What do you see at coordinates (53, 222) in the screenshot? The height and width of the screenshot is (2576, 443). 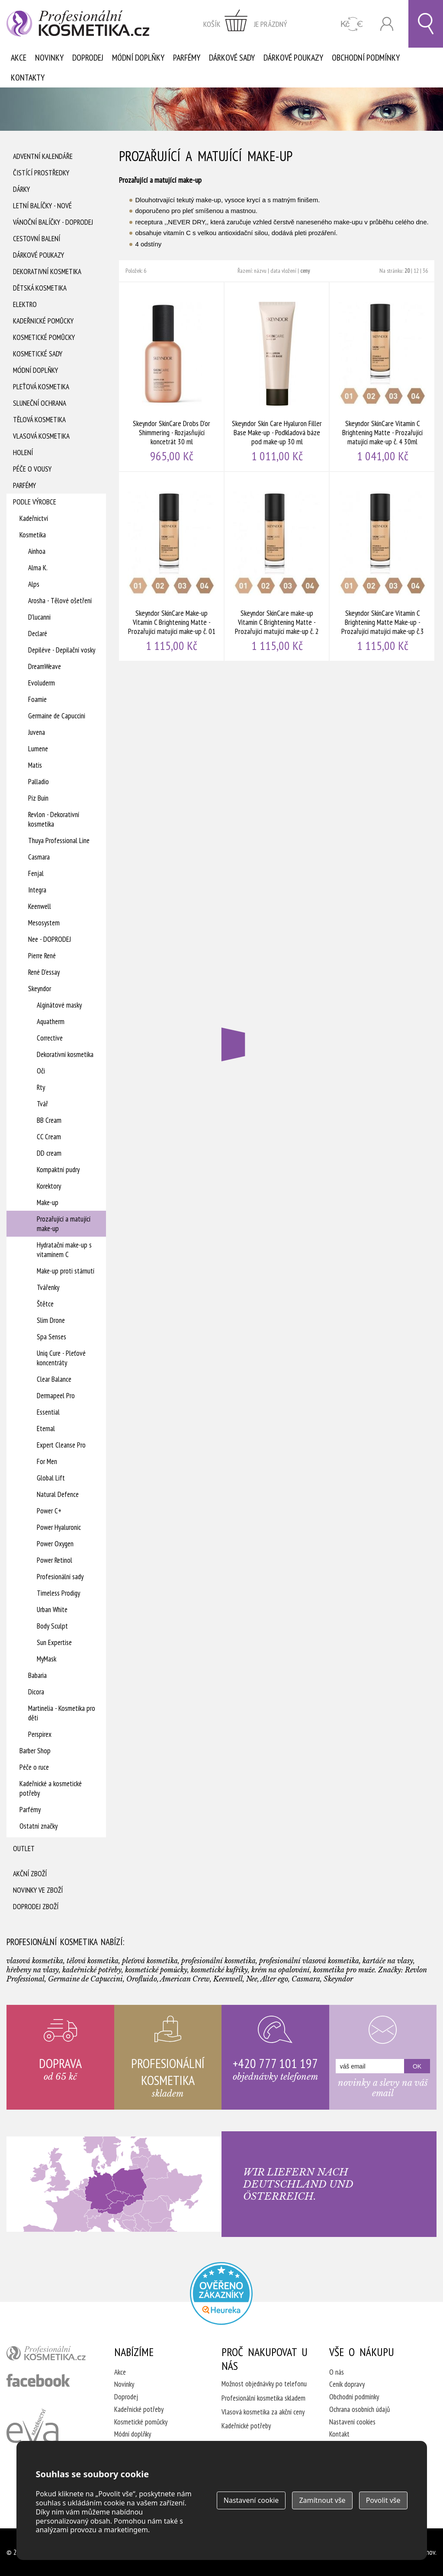 I see `Vánoční balíčky - DOPRODEJ` at bounding box center [53, 222].